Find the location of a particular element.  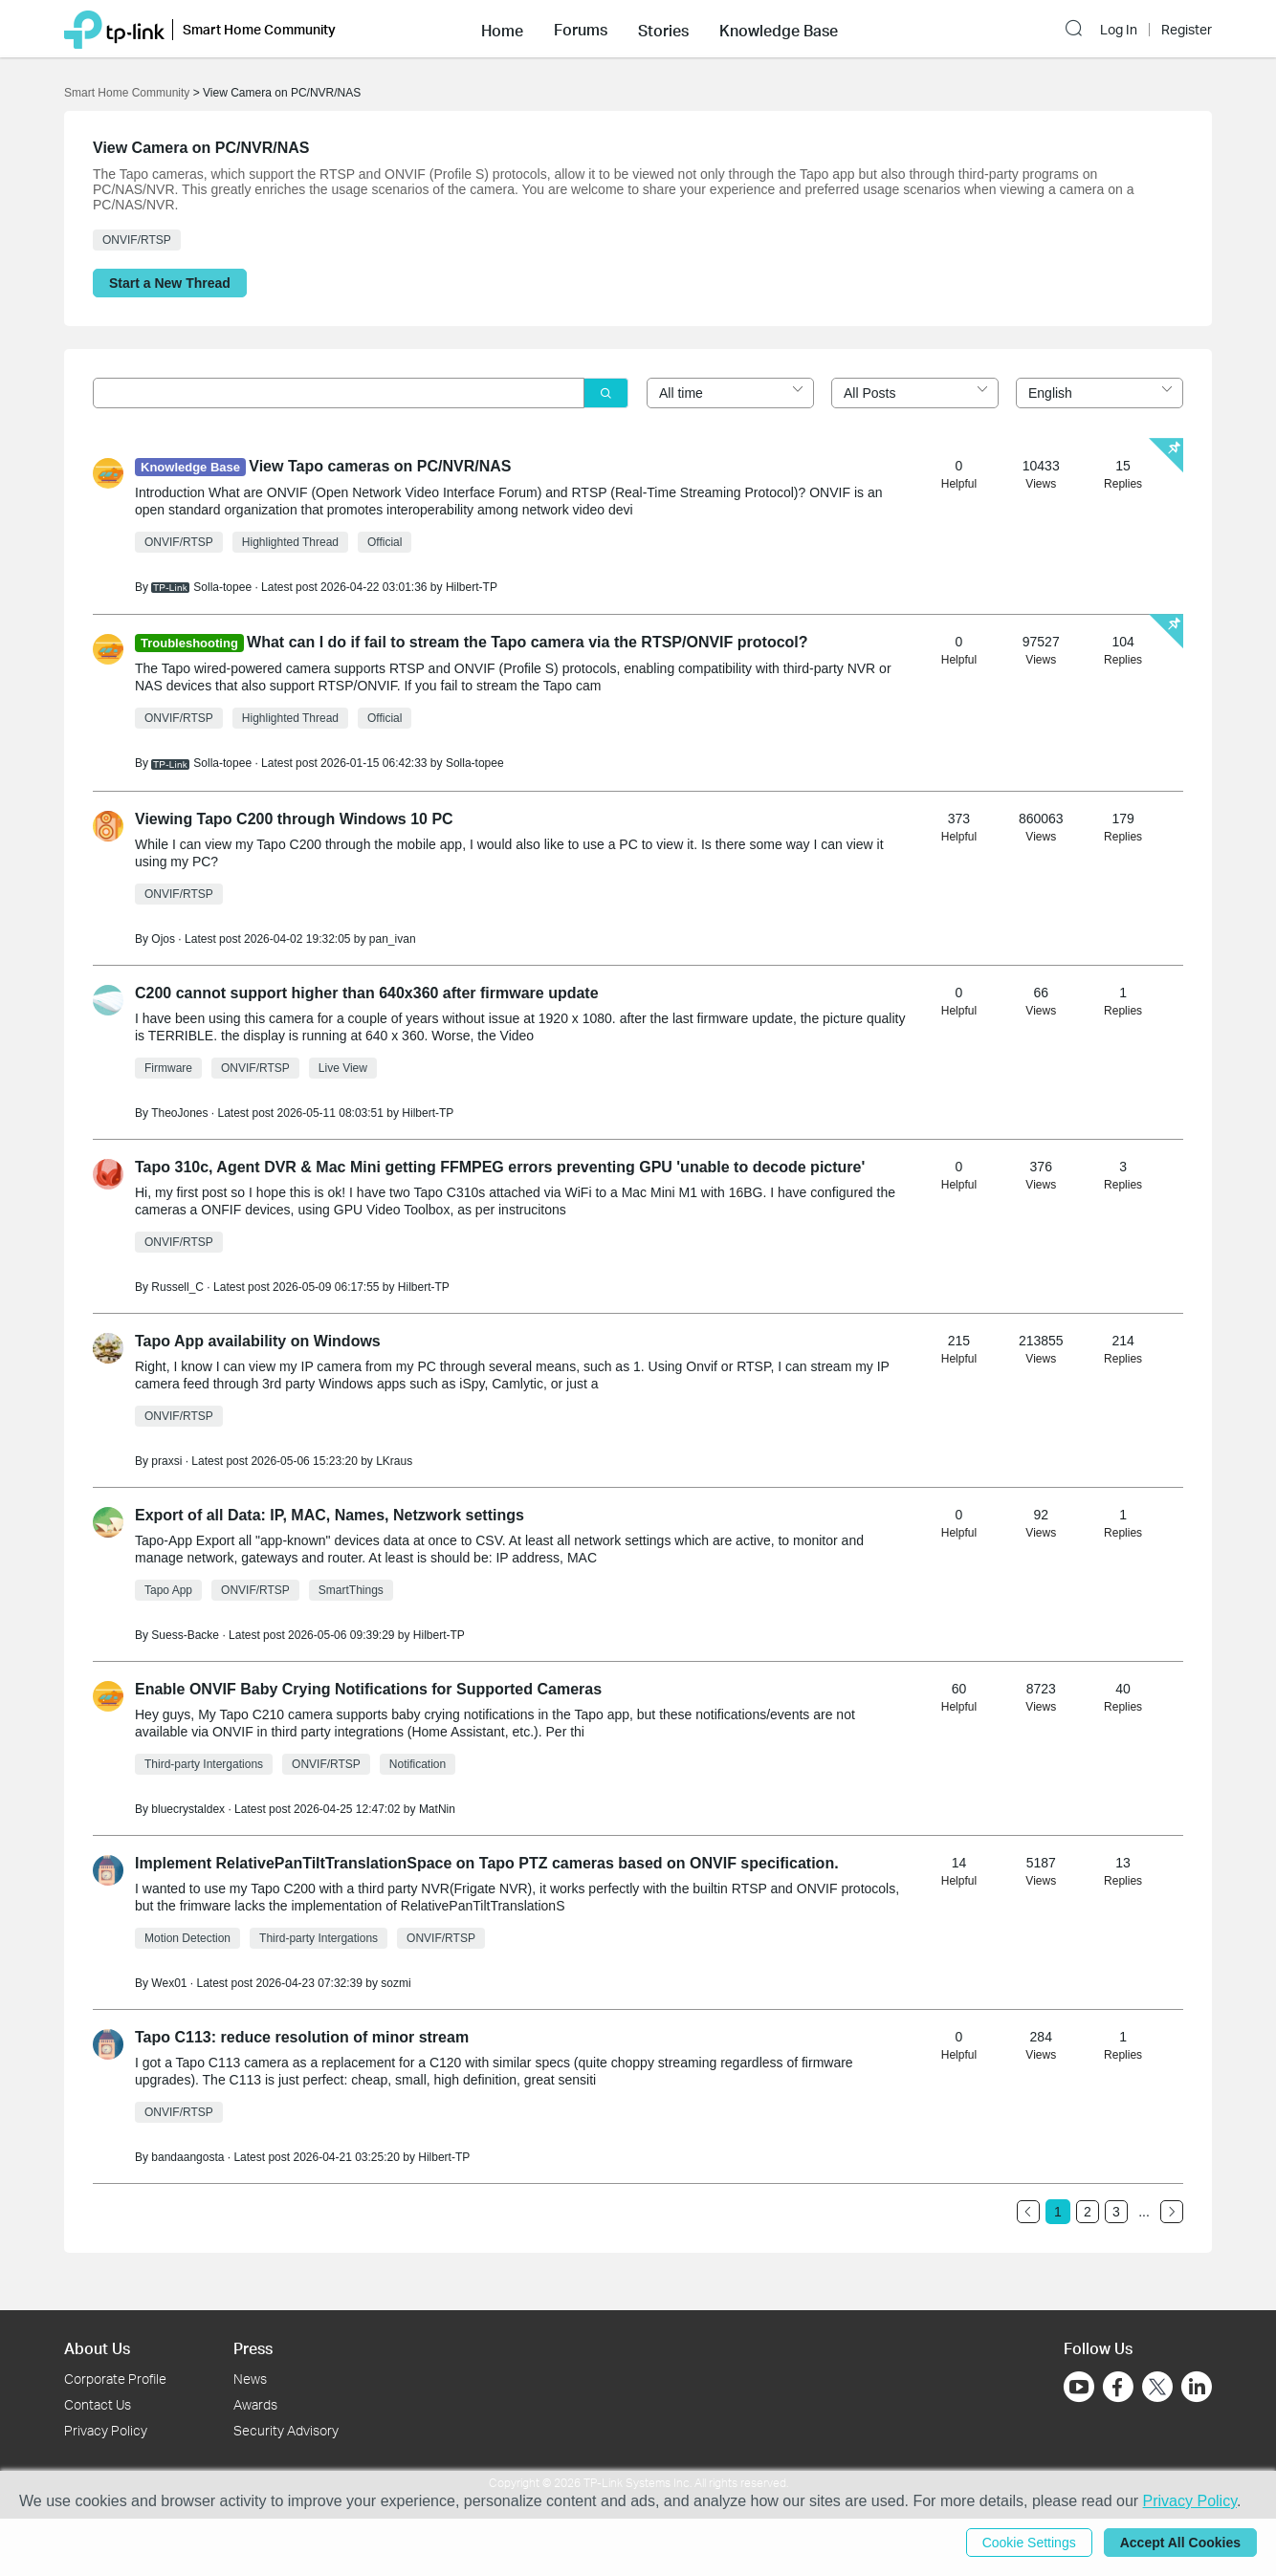

Awards is located at coordinates (255, 2404).